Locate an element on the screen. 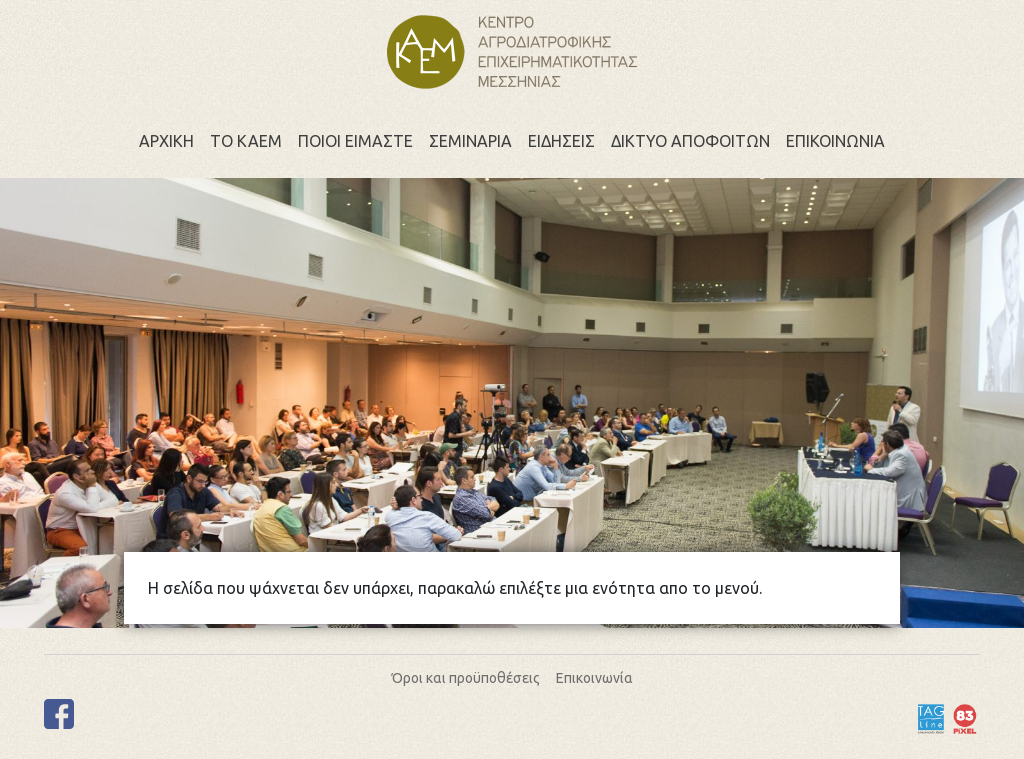  Δικτυο αποφοιτων is located at coordinates (690, 141).